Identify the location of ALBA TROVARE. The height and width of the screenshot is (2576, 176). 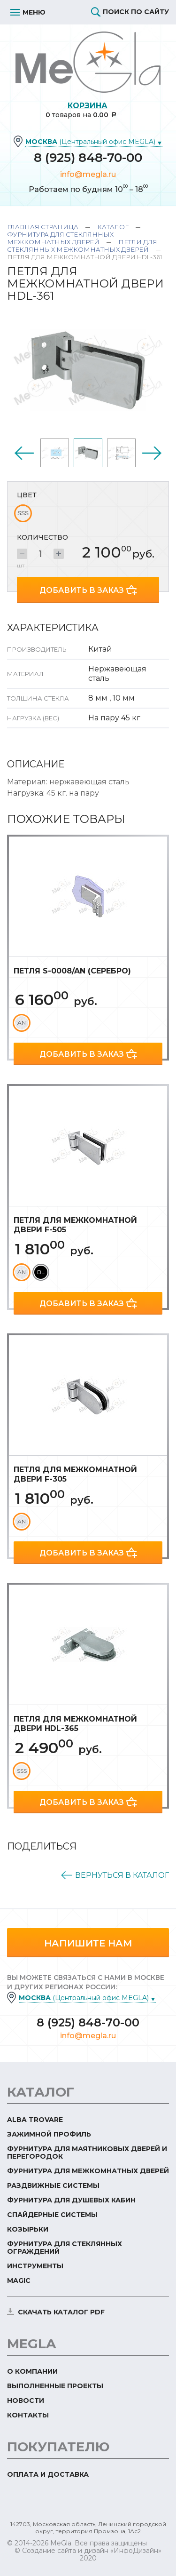
(35, 2119).